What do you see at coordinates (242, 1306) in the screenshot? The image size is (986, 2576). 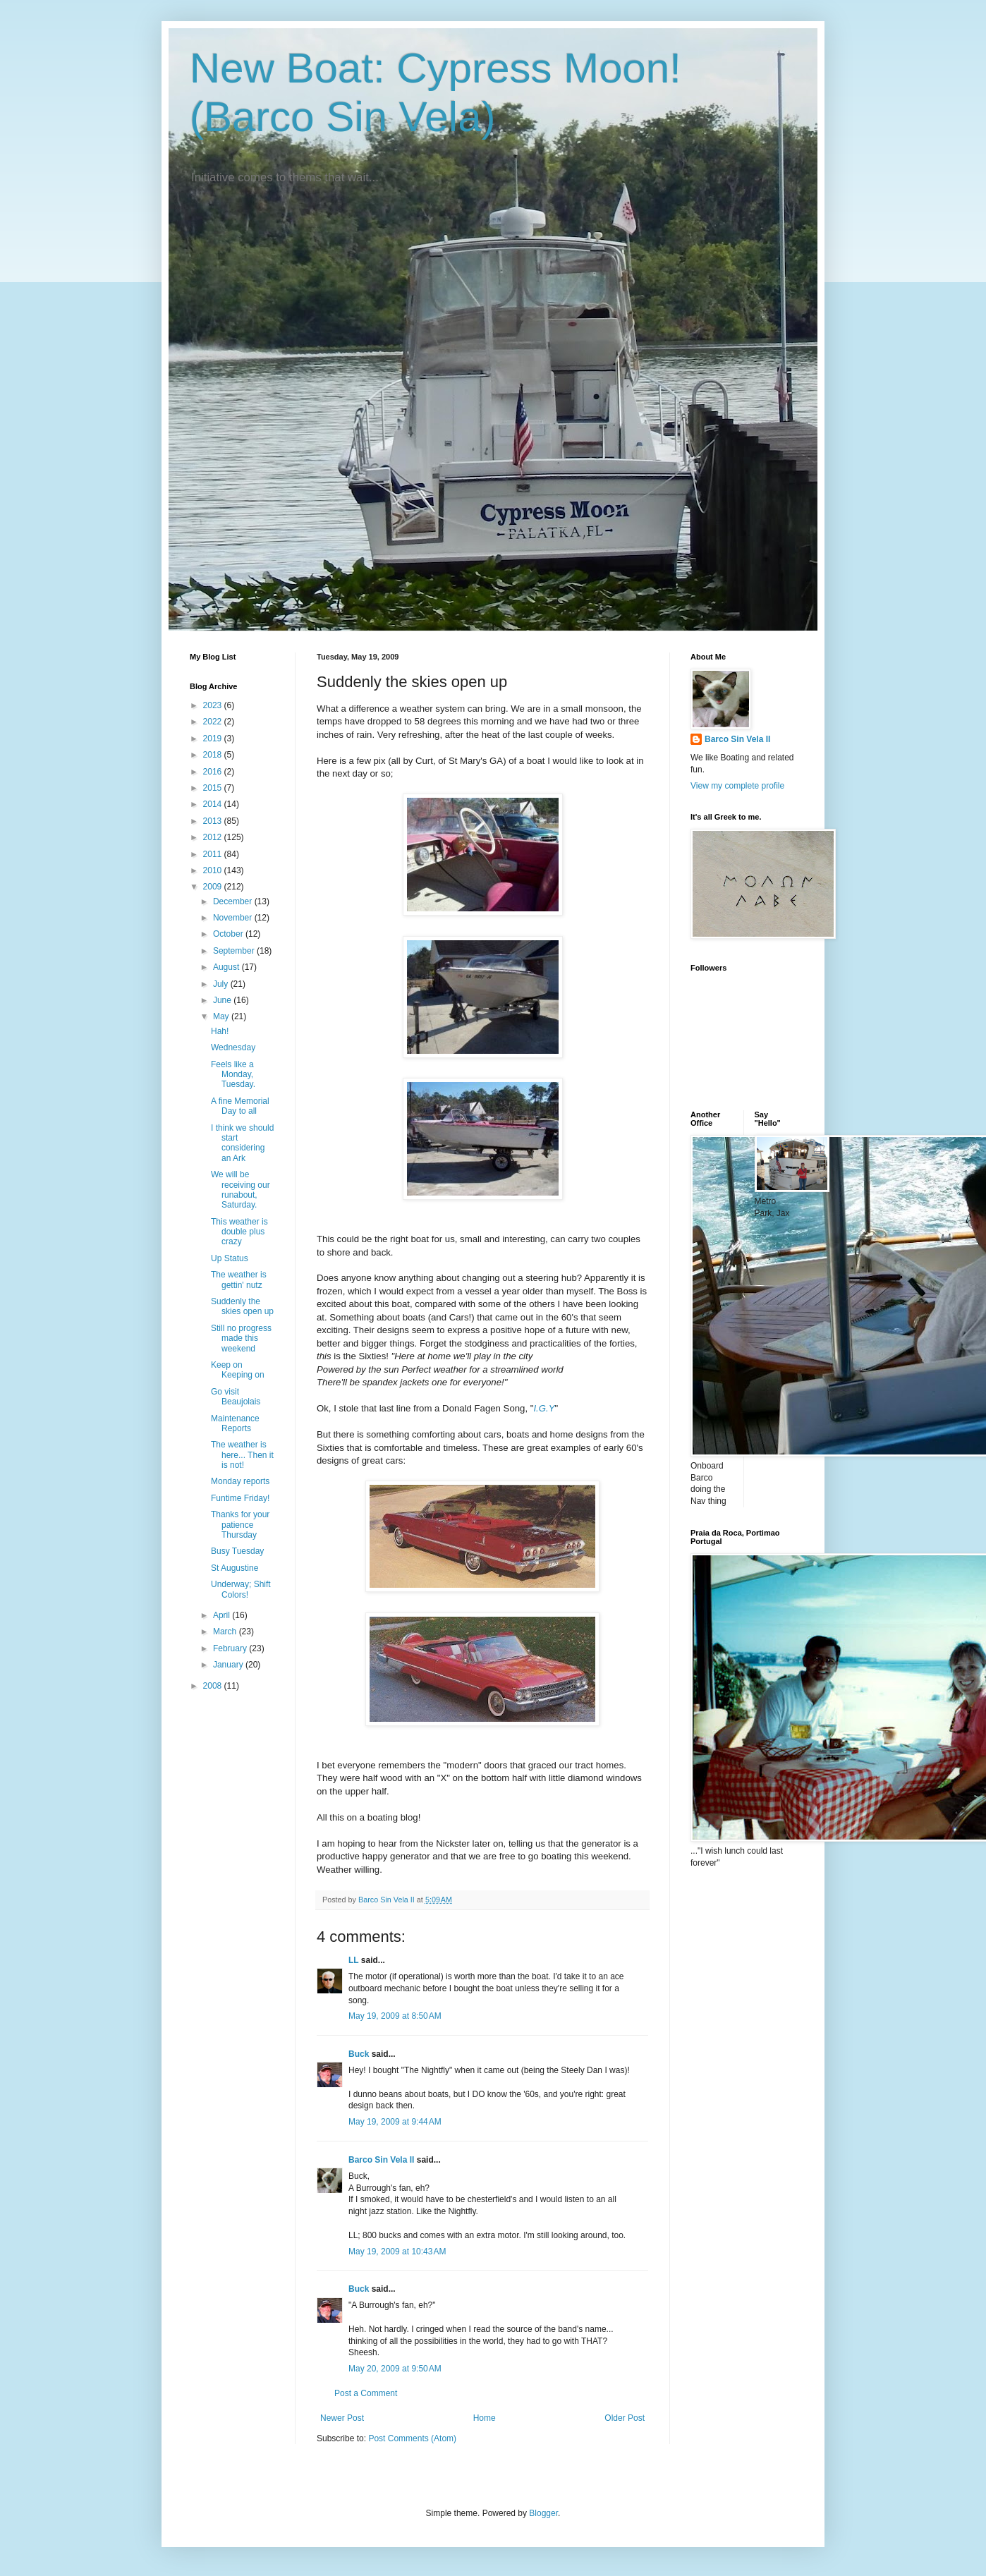 I see `Suddenly the skies open up` at bounding box center [242, 1306].